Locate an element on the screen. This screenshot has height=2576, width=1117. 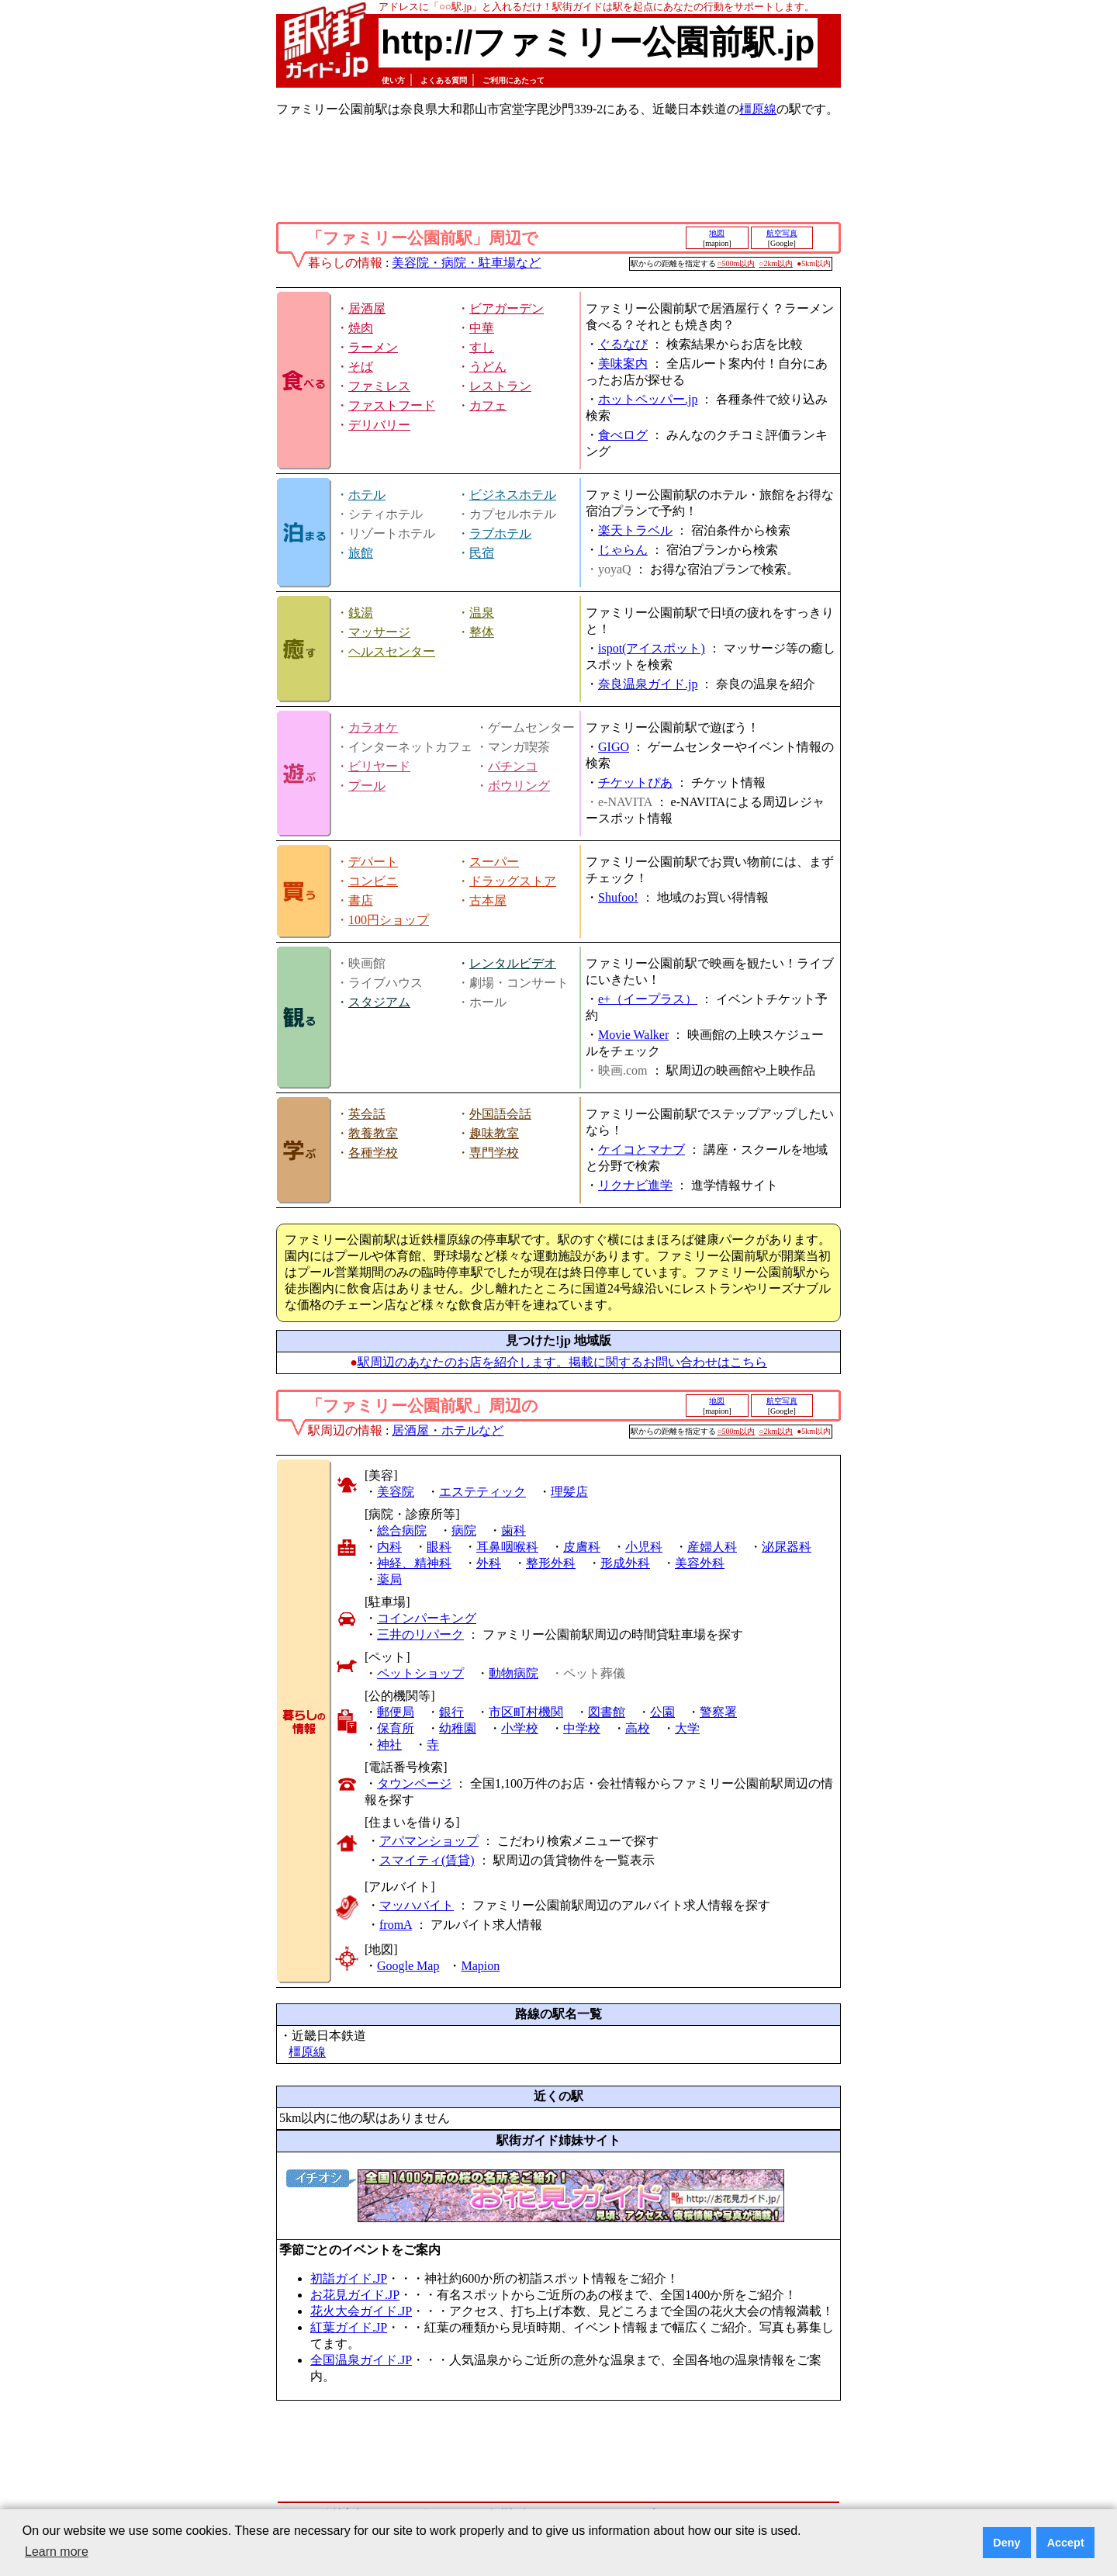
形成外科 is located at coordinates (625, 1563).